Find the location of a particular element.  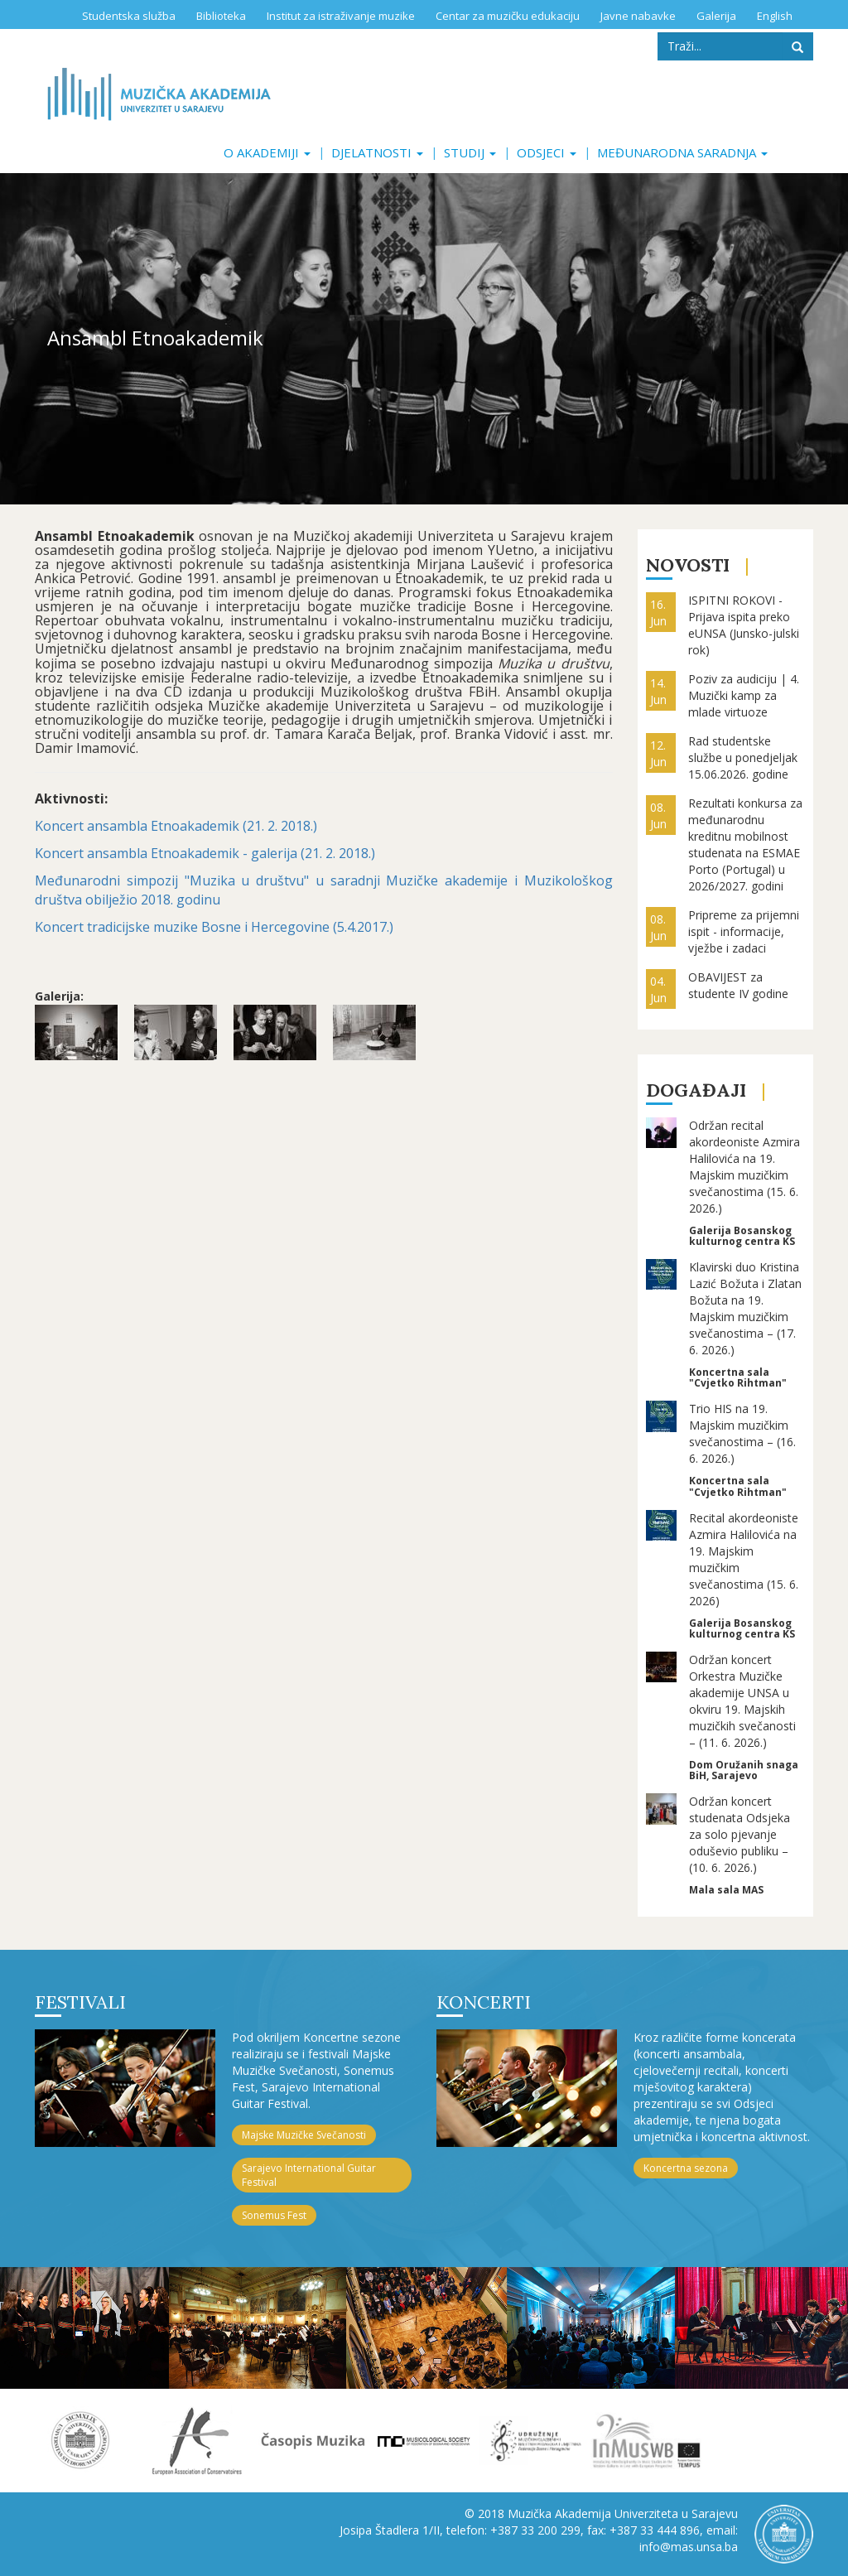

English is located at coordinates (775, 15).